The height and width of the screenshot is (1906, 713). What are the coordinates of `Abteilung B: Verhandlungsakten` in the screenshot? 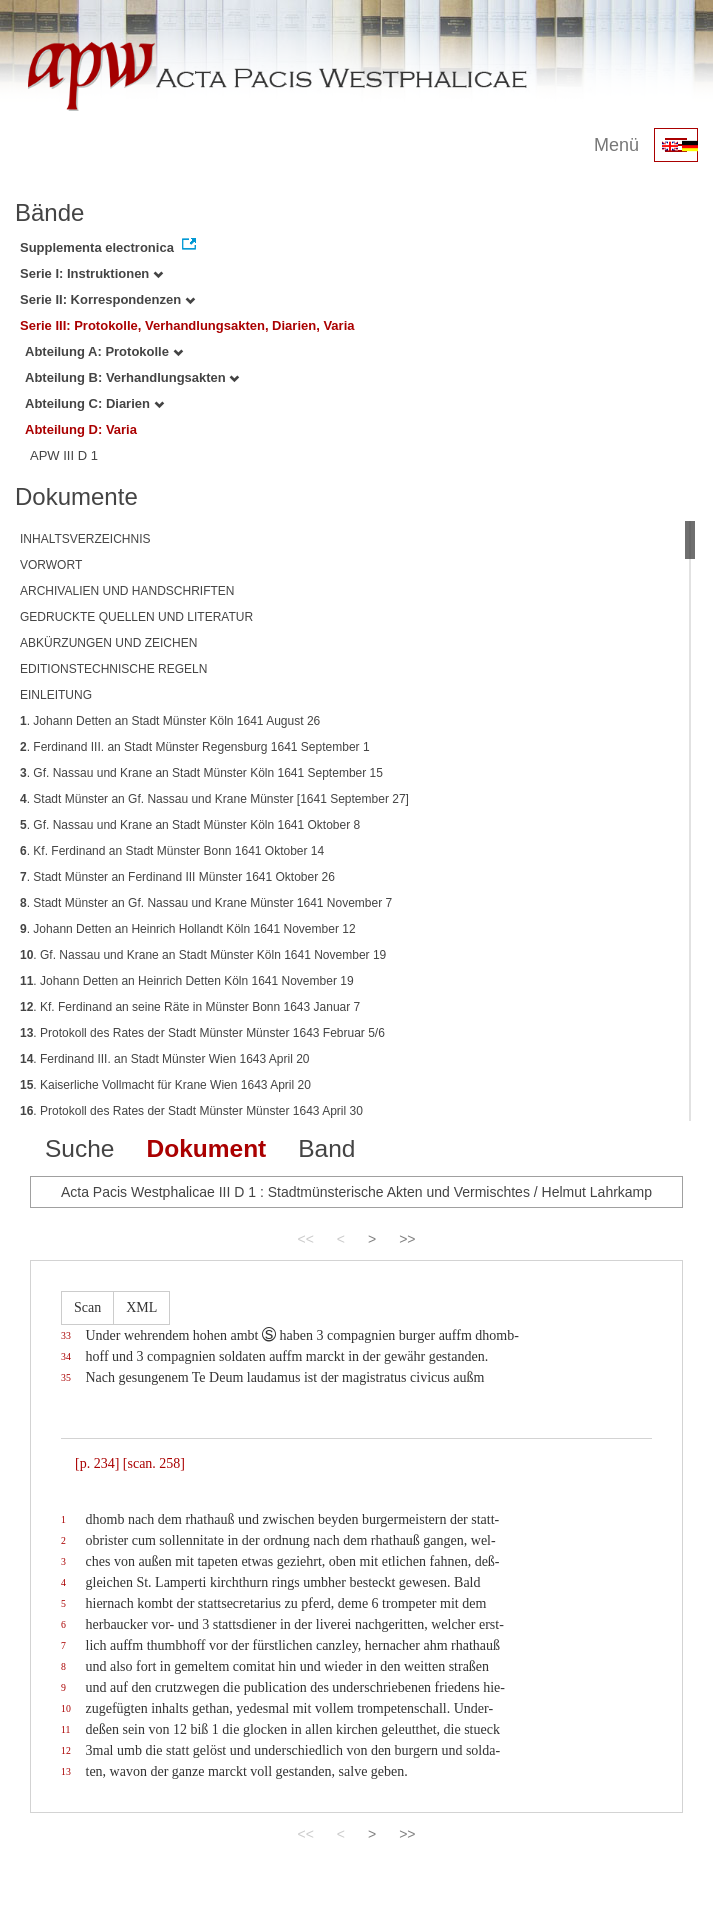 It's located at (132, 377).